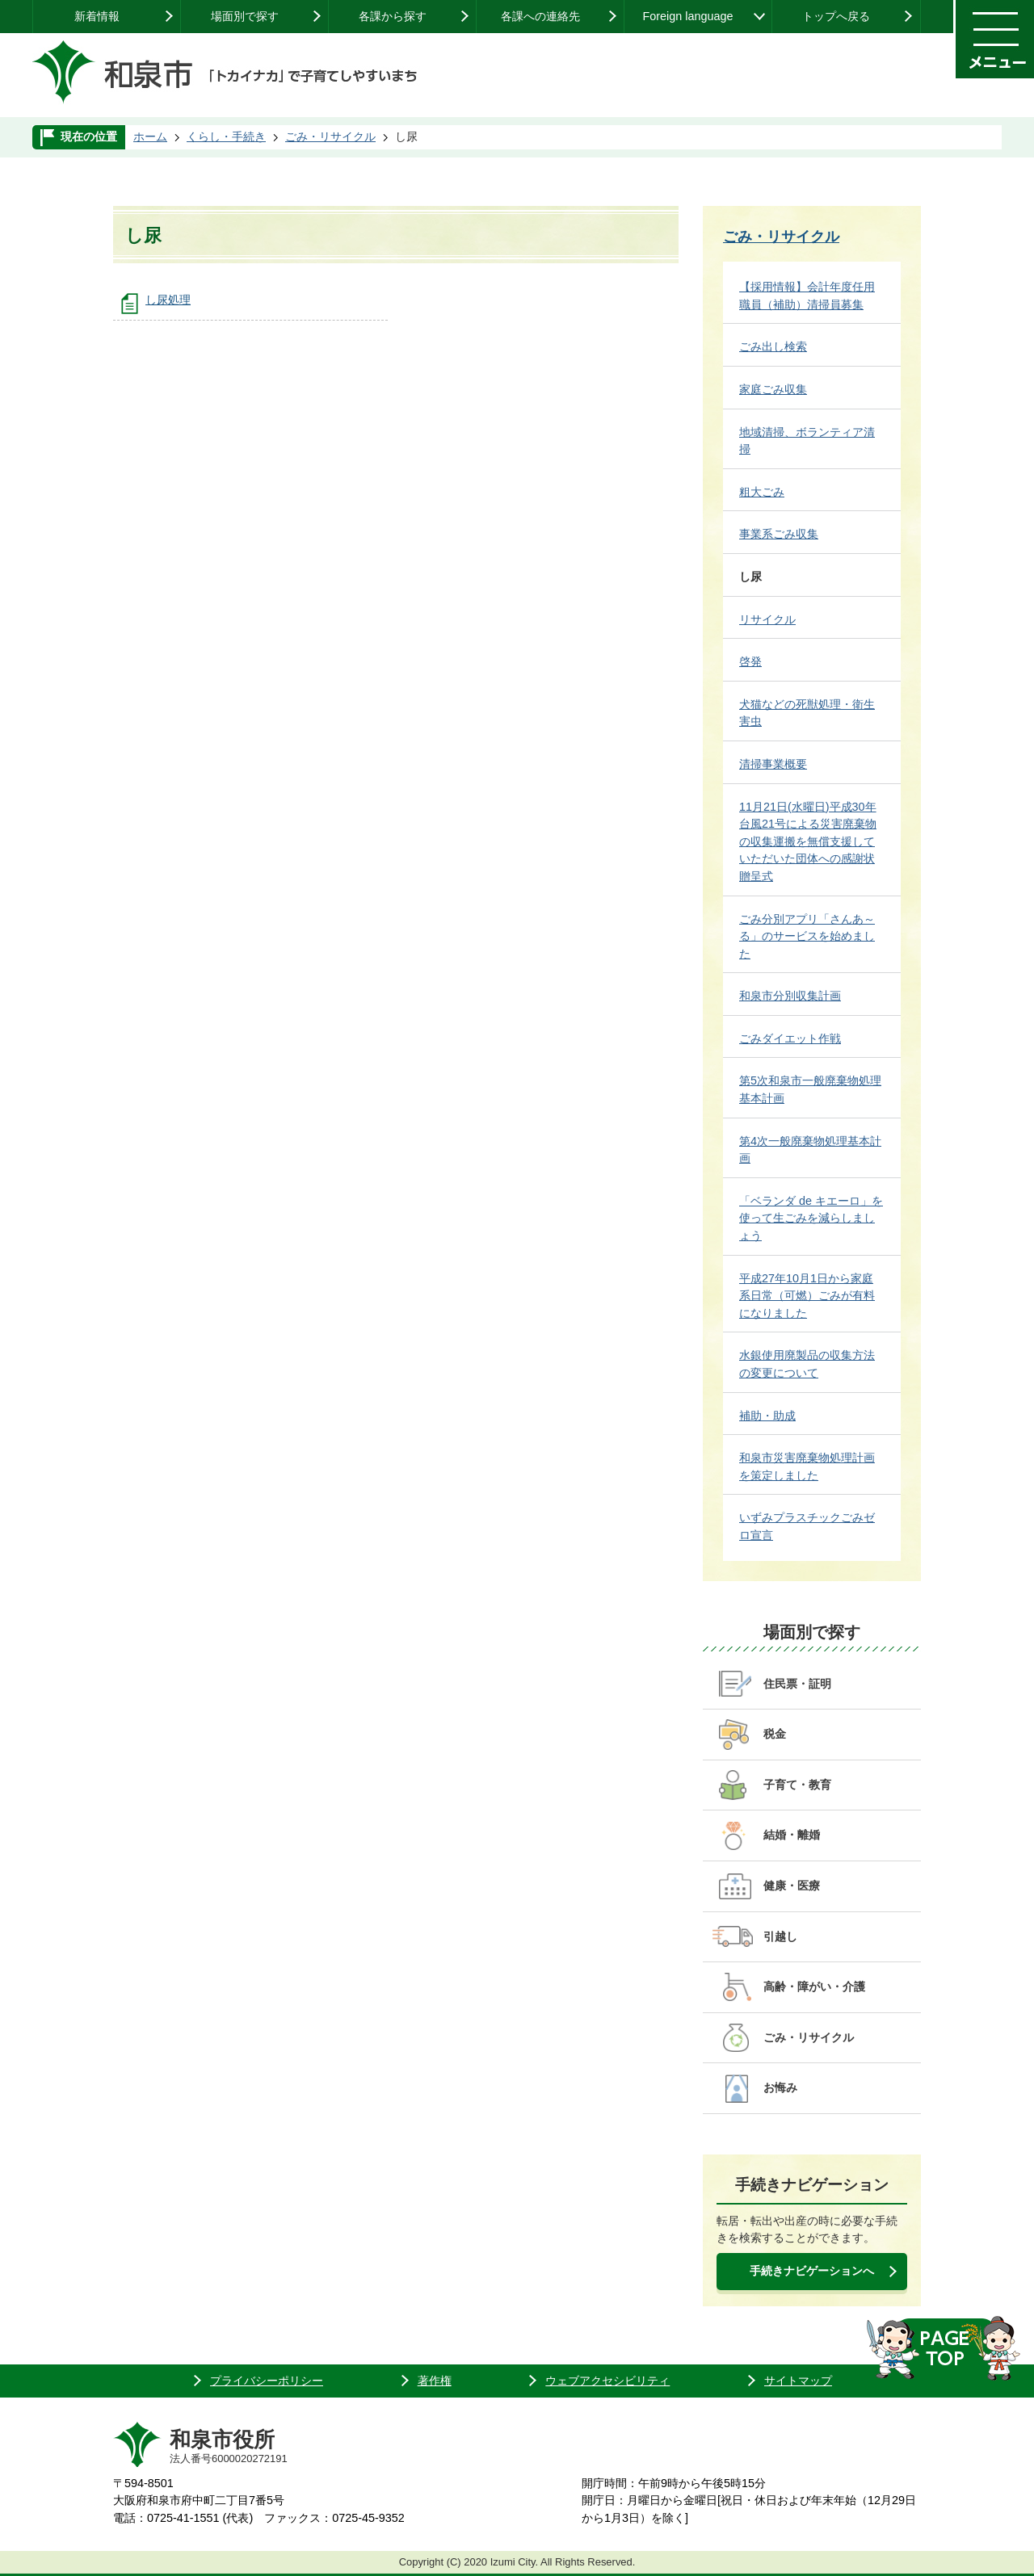  I want to click on 補助・助成, so click(767, 1415).